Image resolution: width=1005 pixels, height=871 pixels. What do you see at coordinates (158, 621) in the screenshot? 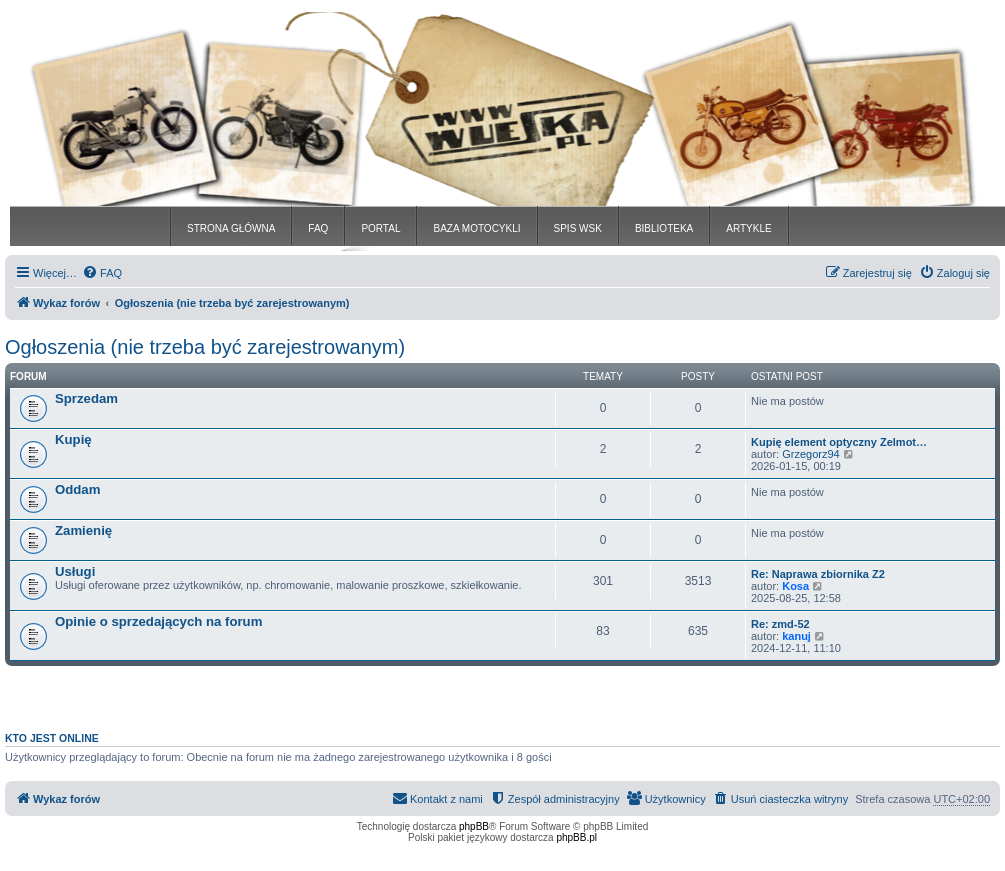
I see `Opinie o sprzedających na forum` at bounding box center [158, 621].